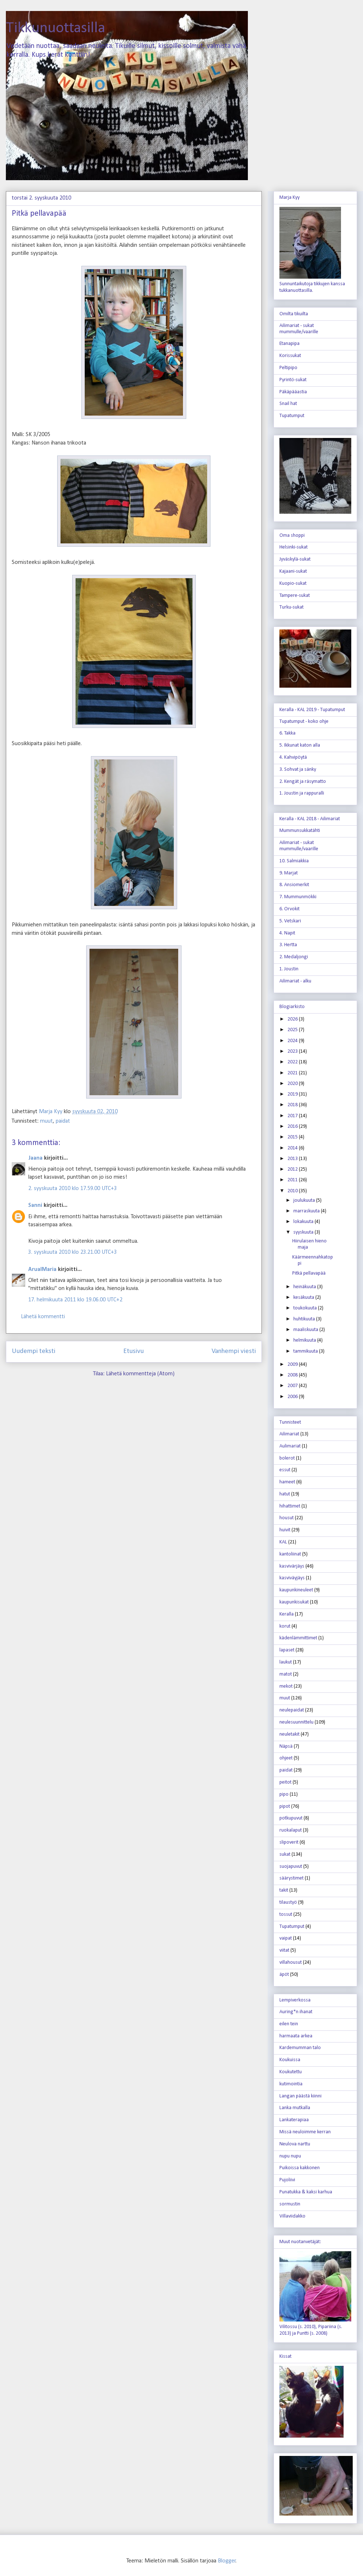 The image size is (363, 2576). Describe the element at coordinates (304, 721) in the screenshot. I see `Tupatumput - koko ohje` at that location.